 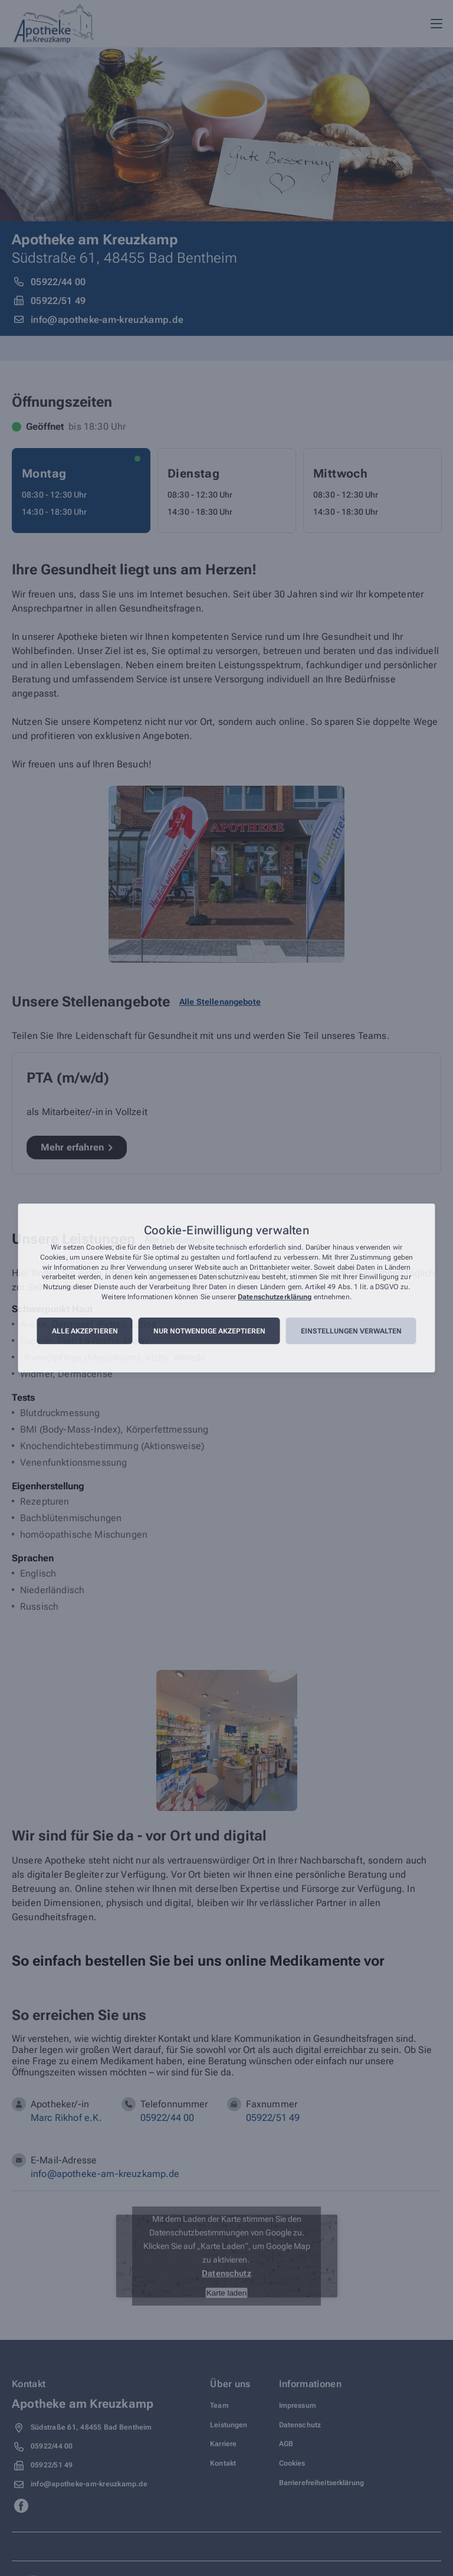 I want to click on Datenschutzerklärung, so click(x=274, y=1297).